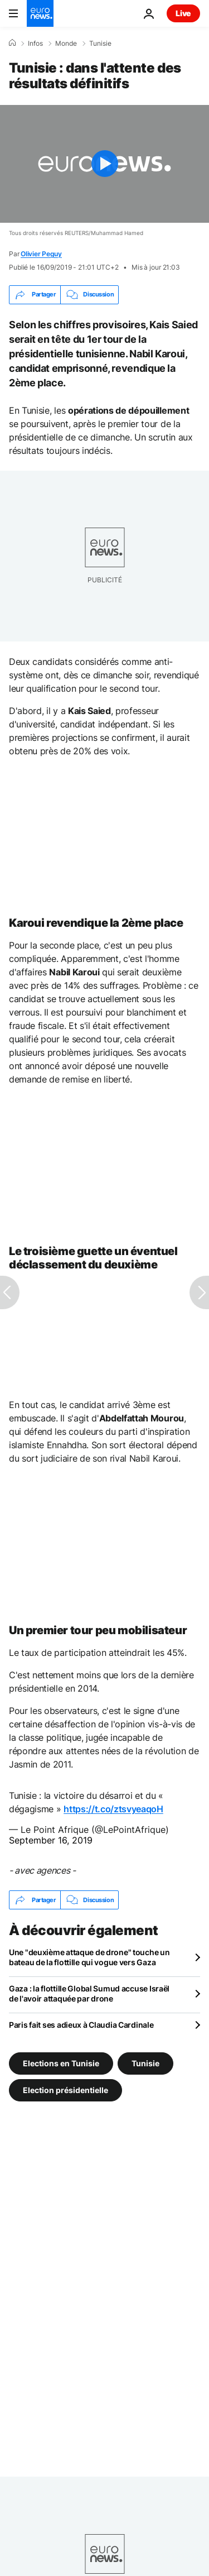 Image resolution: width=209 pixels, height=2576 pixels. I want to click on September 16, 2019, so click(51, 1840).